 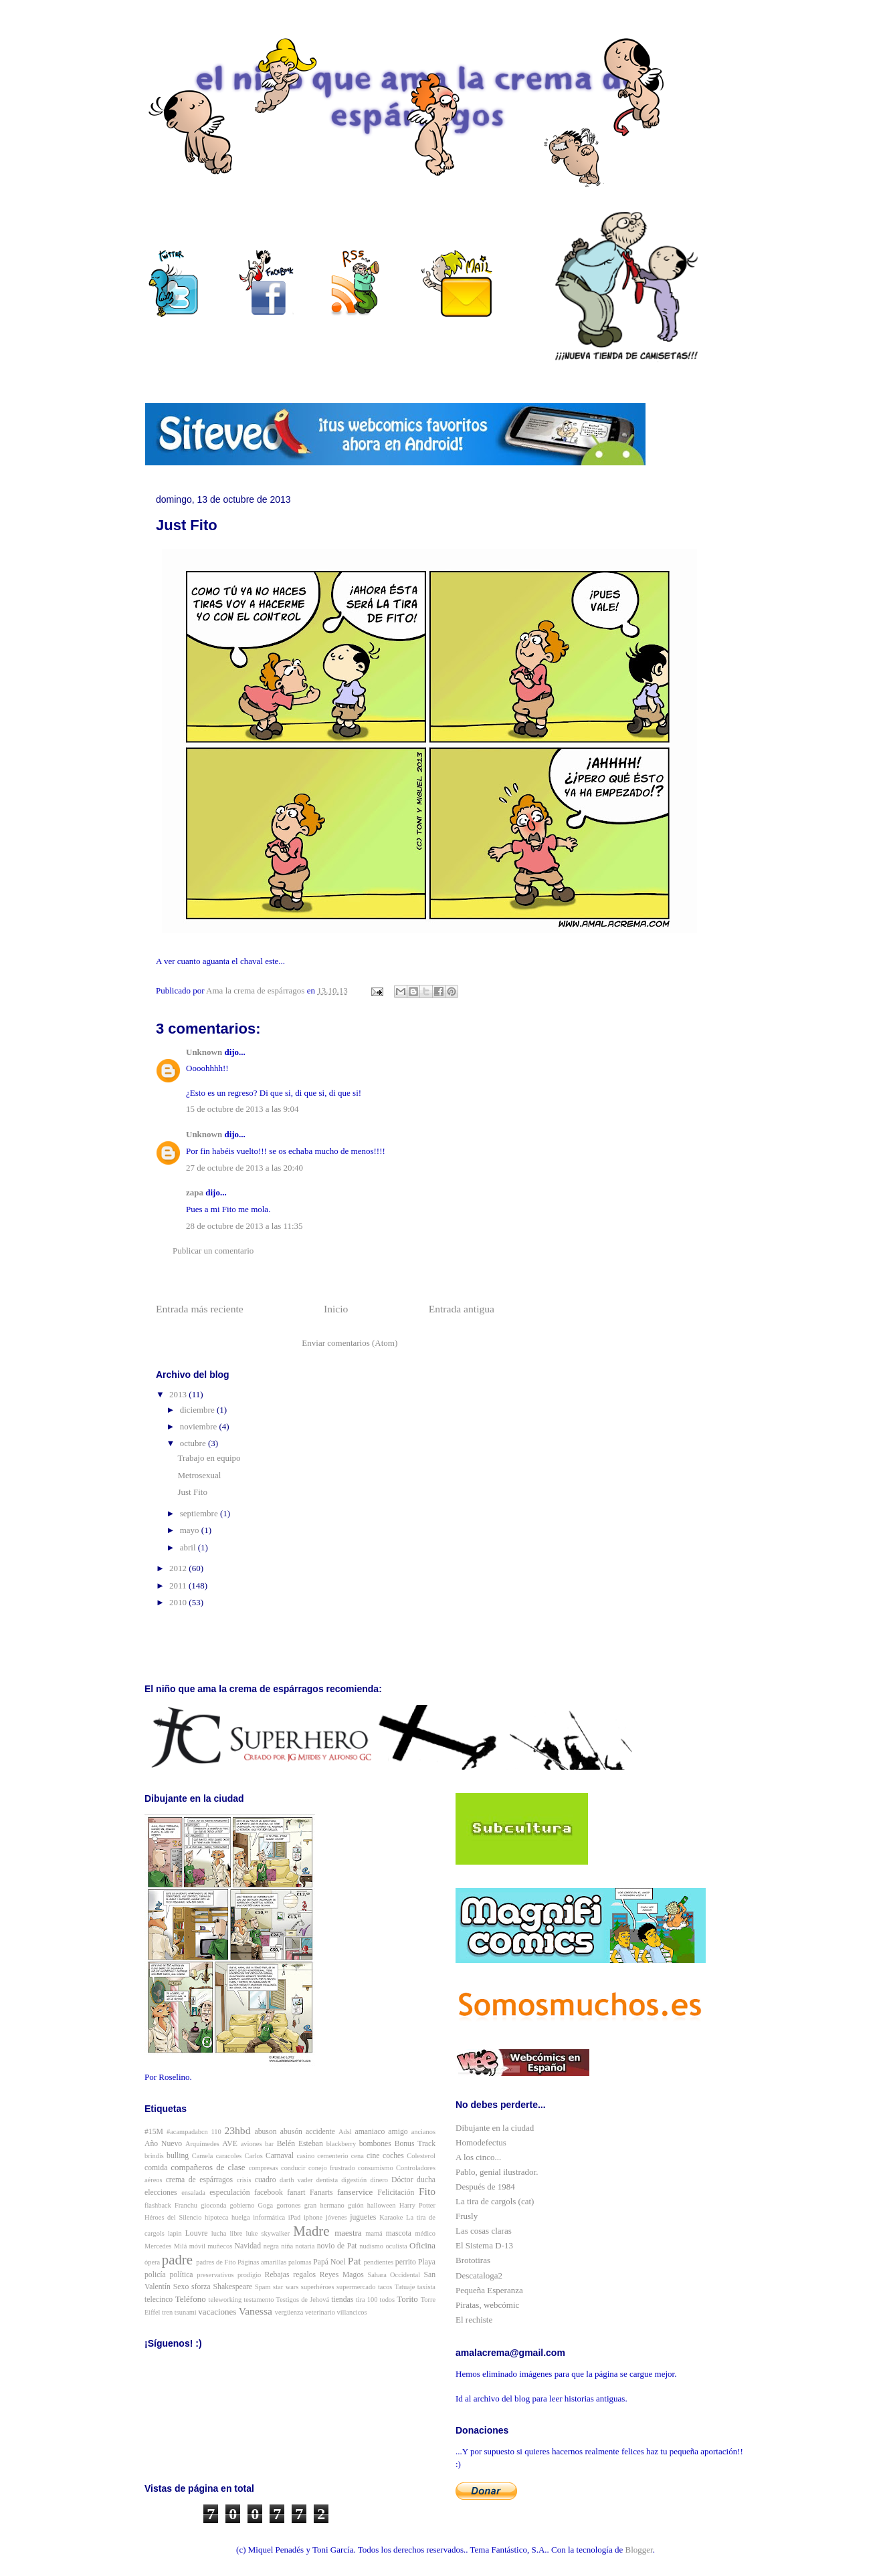 I want to click on especulación, so click(x=229, y=2192).